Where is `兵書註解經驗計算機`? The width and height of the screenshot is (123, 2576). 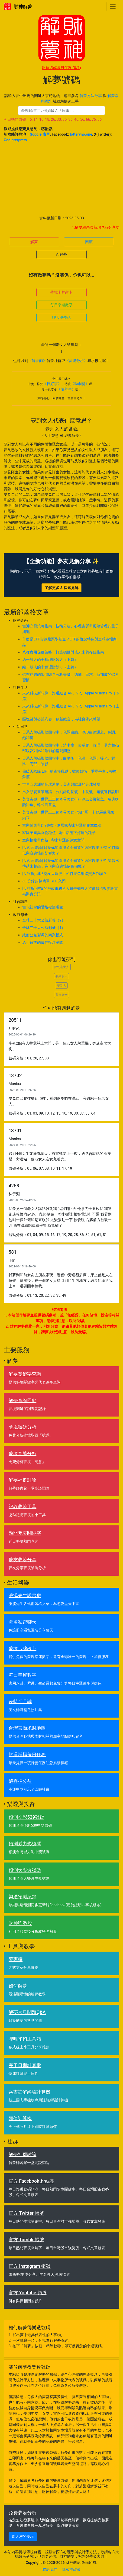 兵書註解經驗計算機 is located at coordinates (29, 2092).